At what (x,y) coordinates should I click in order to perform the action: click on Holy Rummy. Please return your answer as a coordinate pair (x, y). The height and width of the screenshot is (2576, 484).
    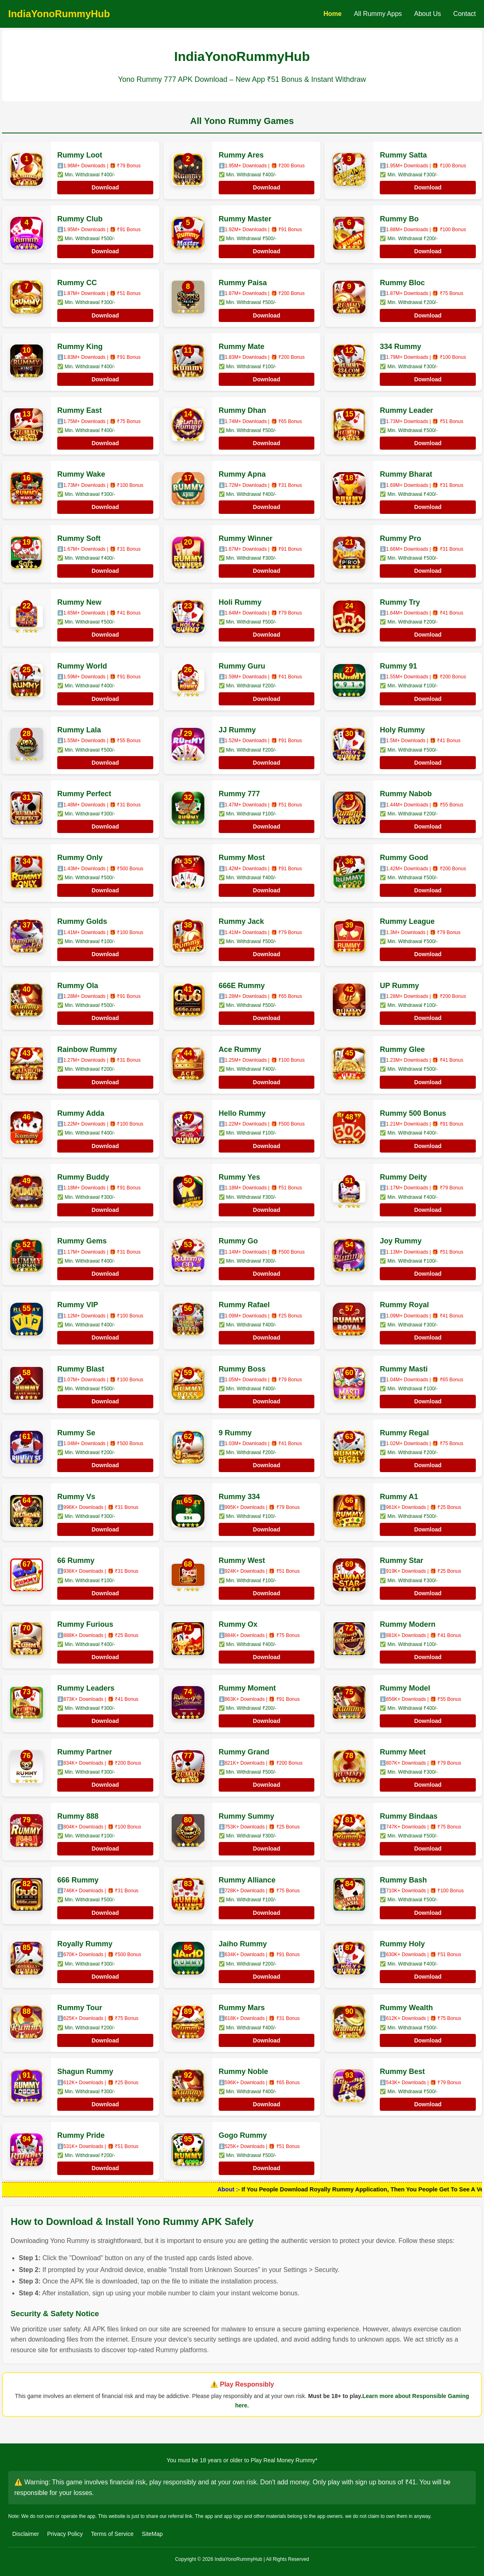
    Looking at the image, I should click on (402, 730).